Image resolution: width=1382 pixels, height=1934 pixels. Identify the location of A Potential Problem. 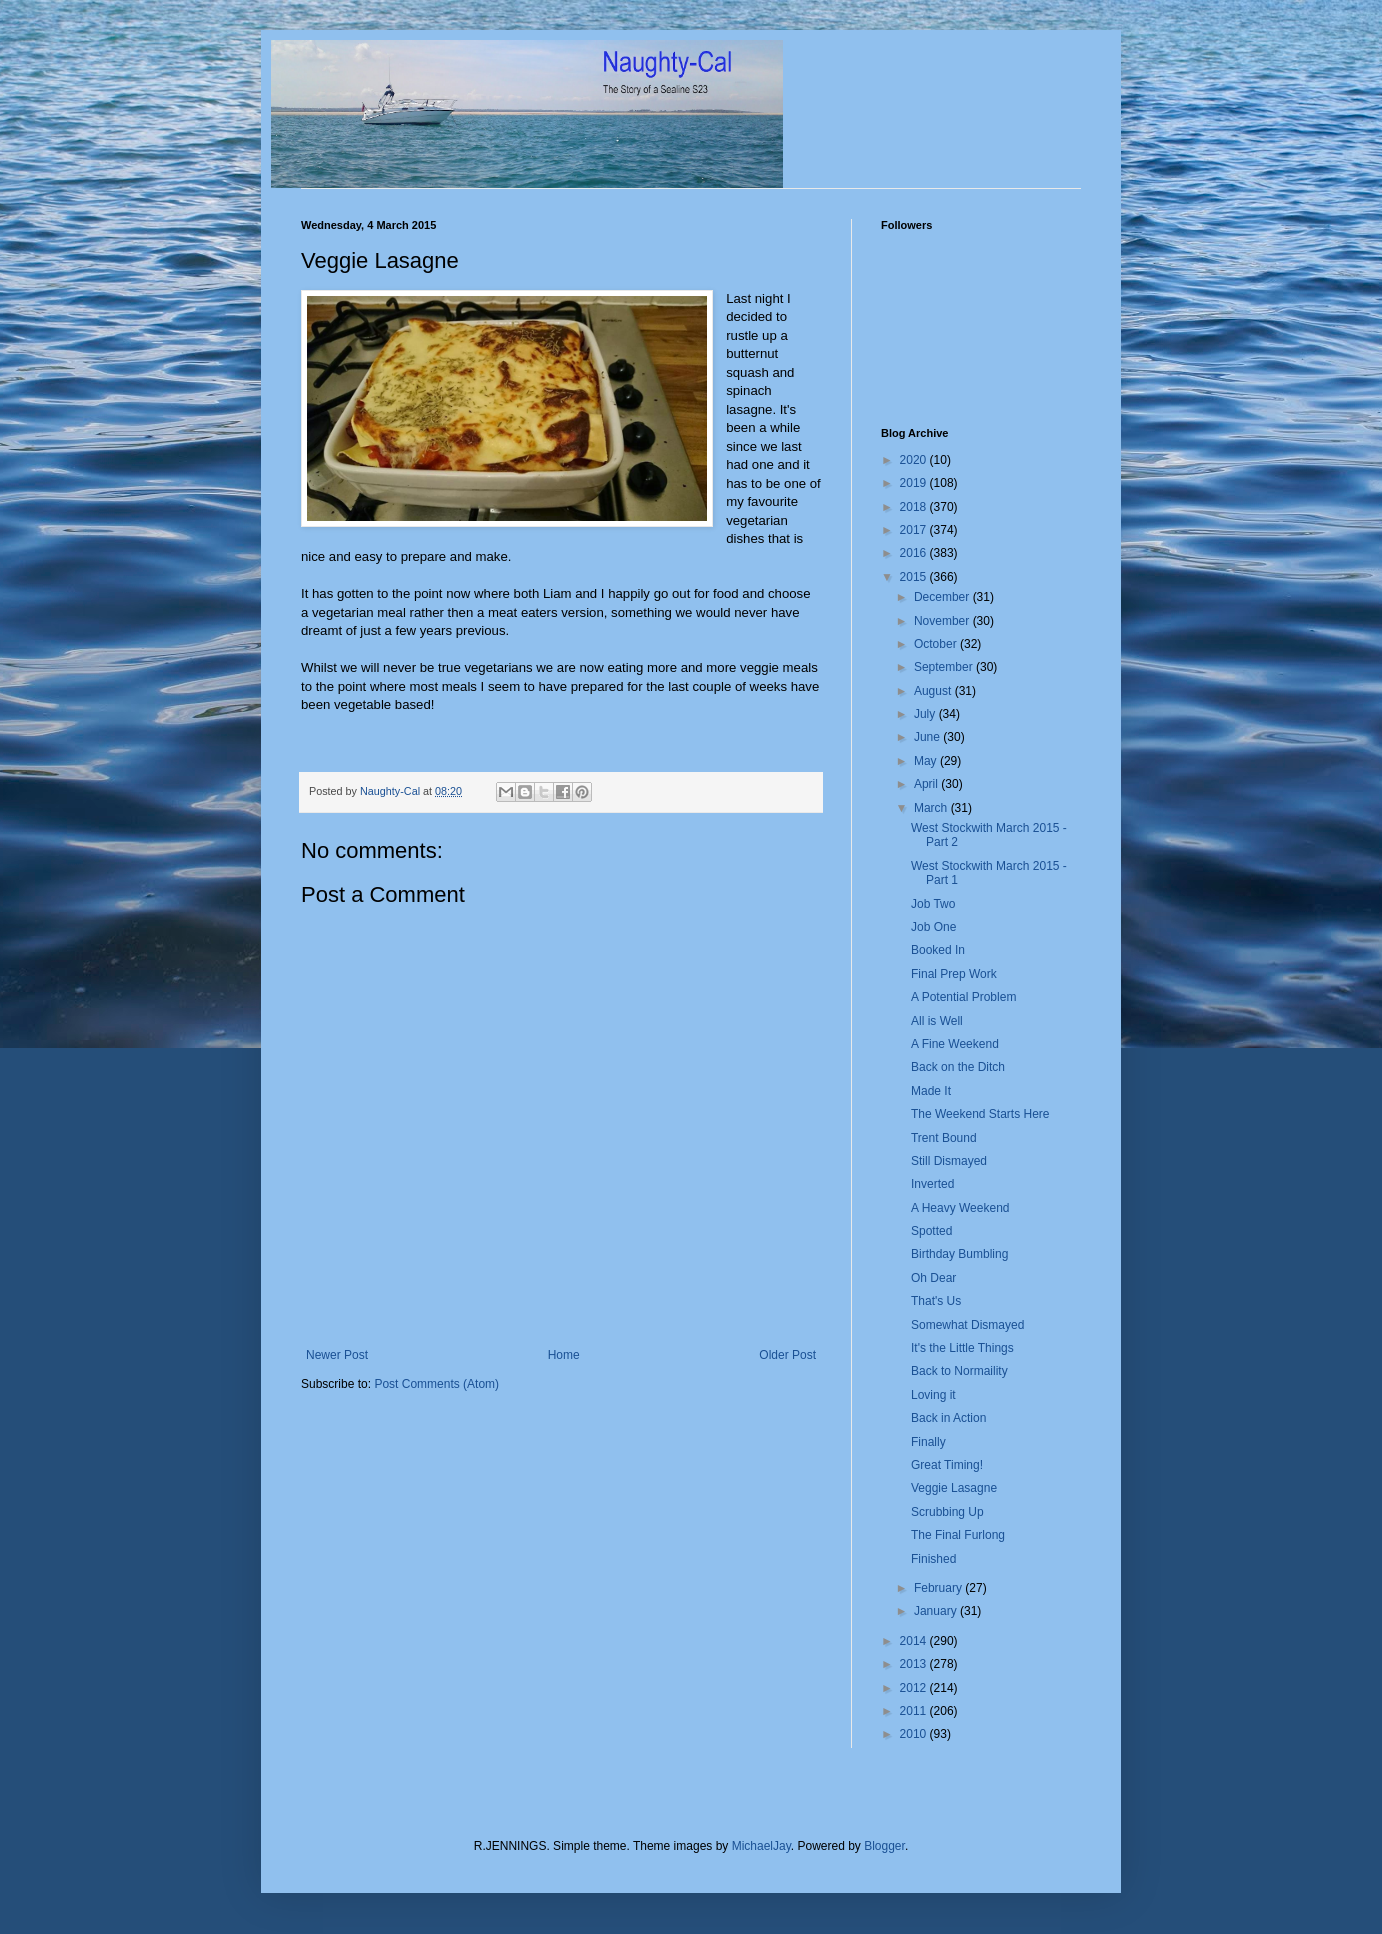
(963, 997).